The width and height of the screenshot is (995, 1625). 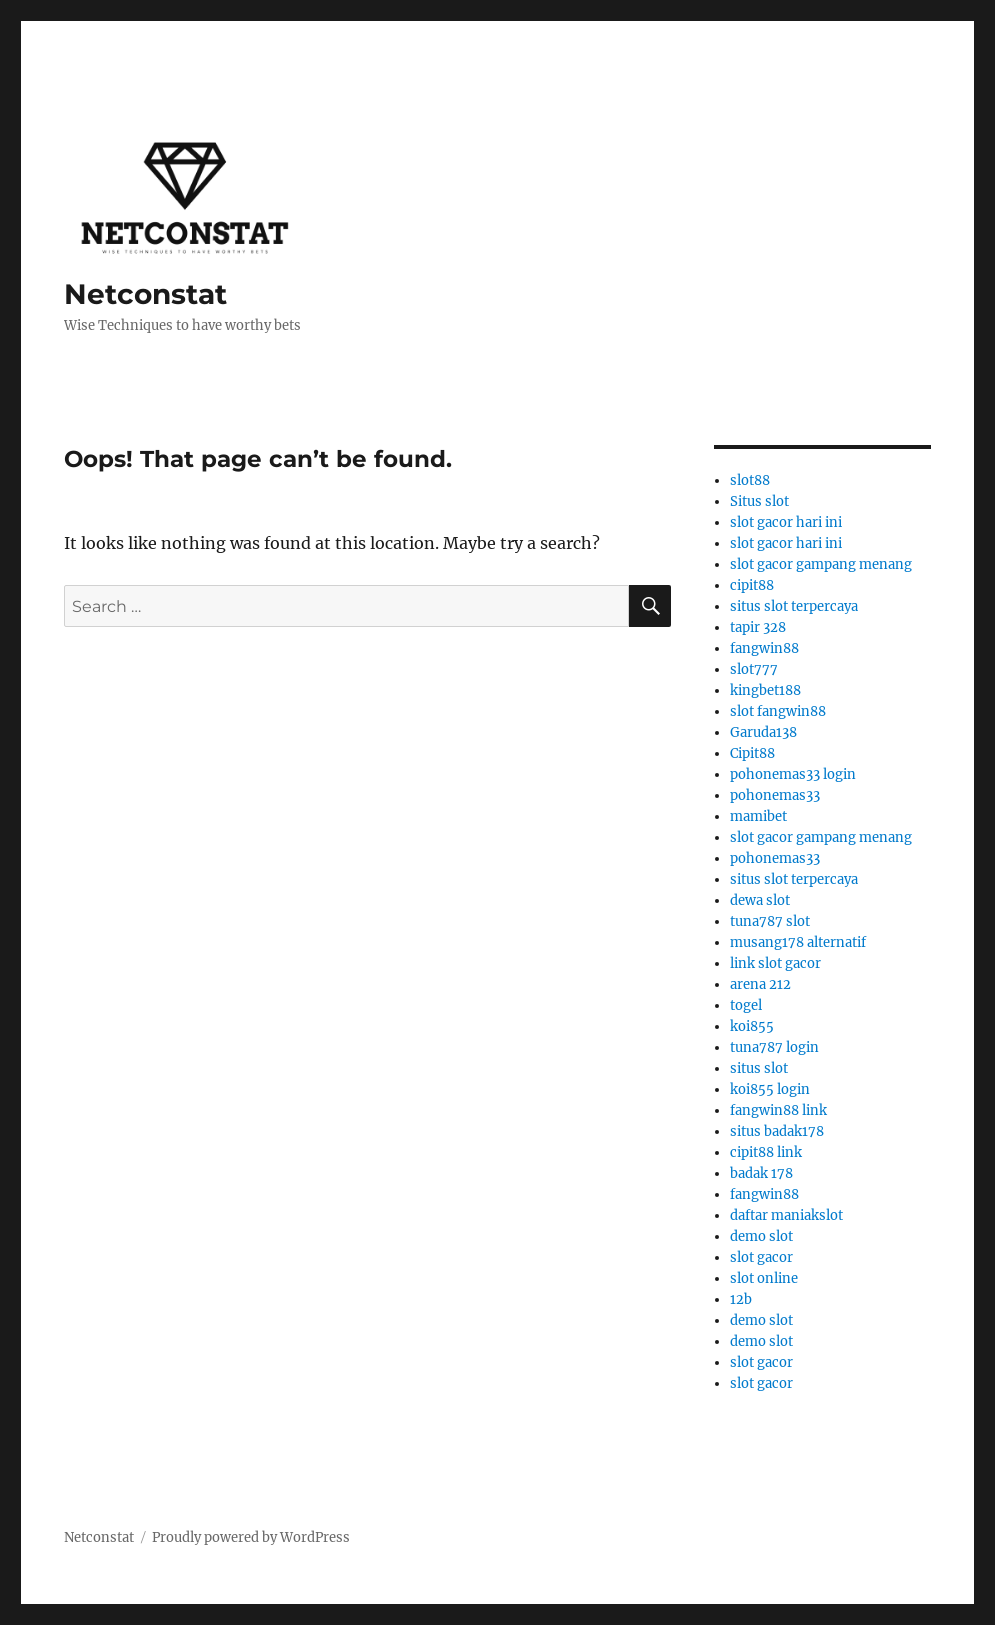 What do you see at coordinates (752, 1026) in the screenshot?
I see `koi855` at bounding box center [752, 1026].